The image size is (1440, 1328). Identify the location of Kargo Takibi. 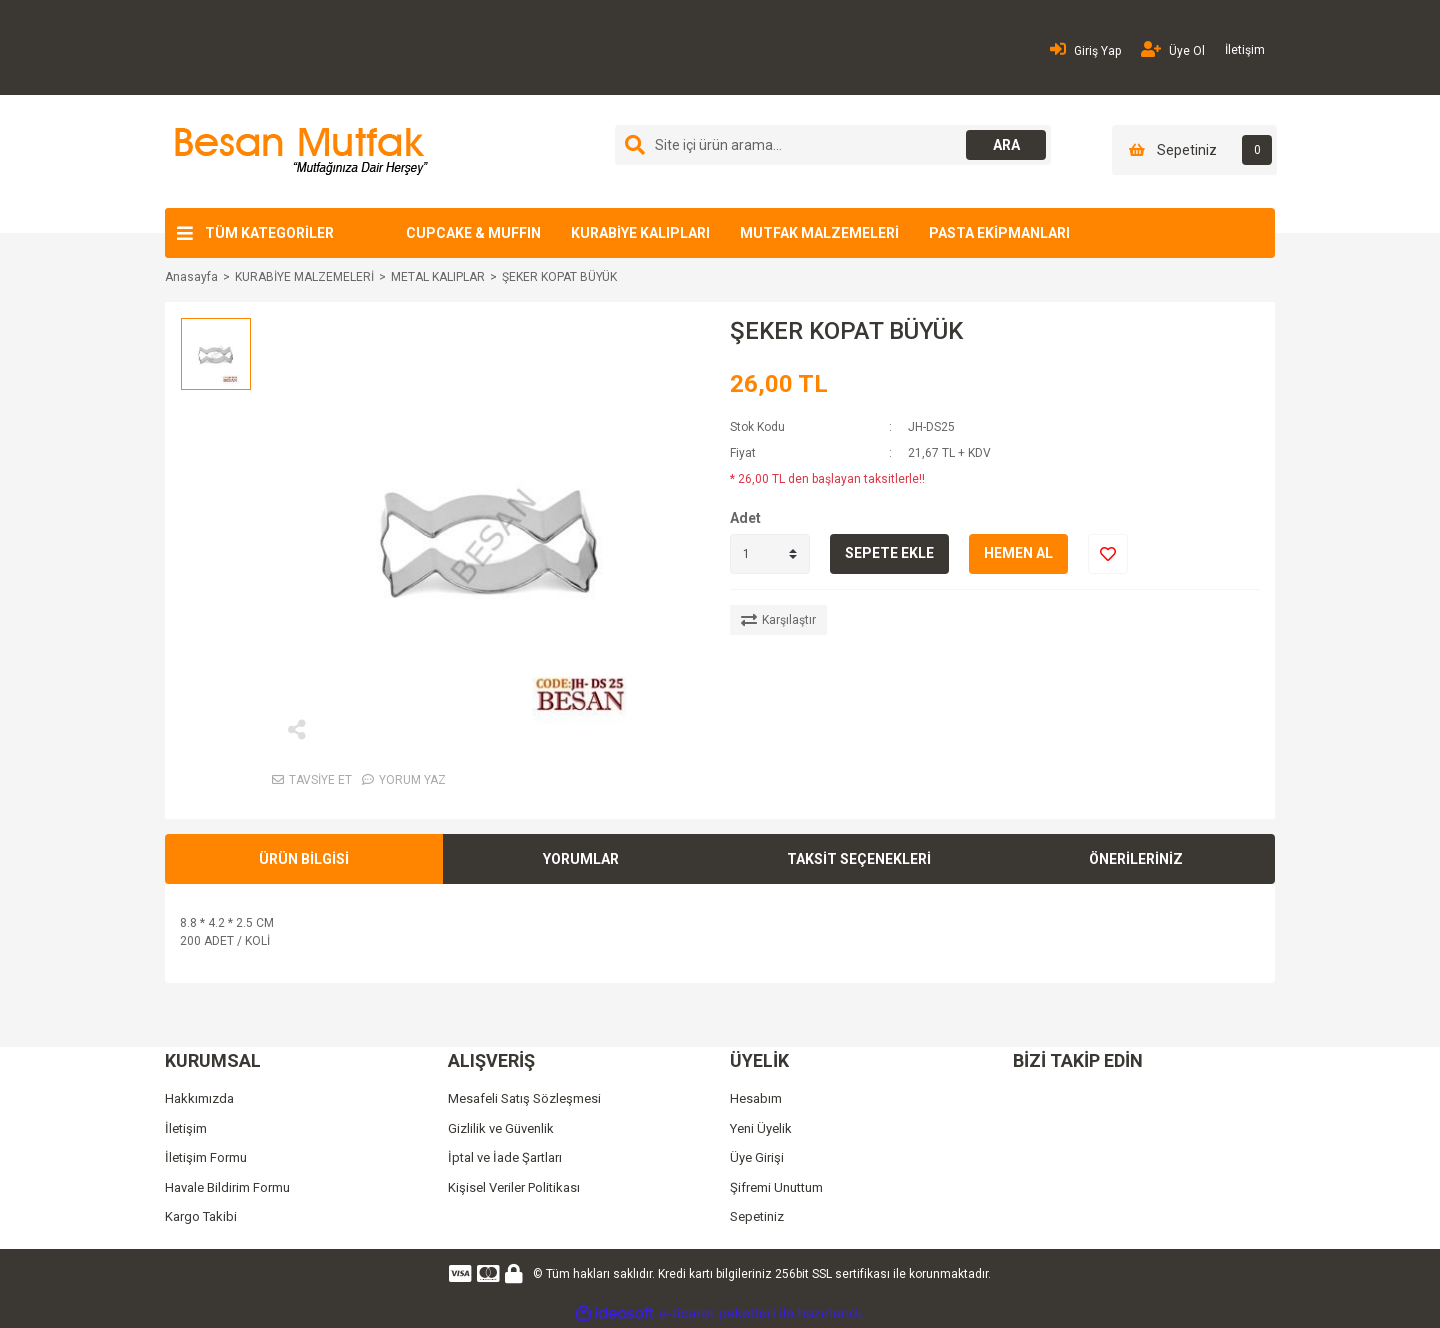
(201, 1216).